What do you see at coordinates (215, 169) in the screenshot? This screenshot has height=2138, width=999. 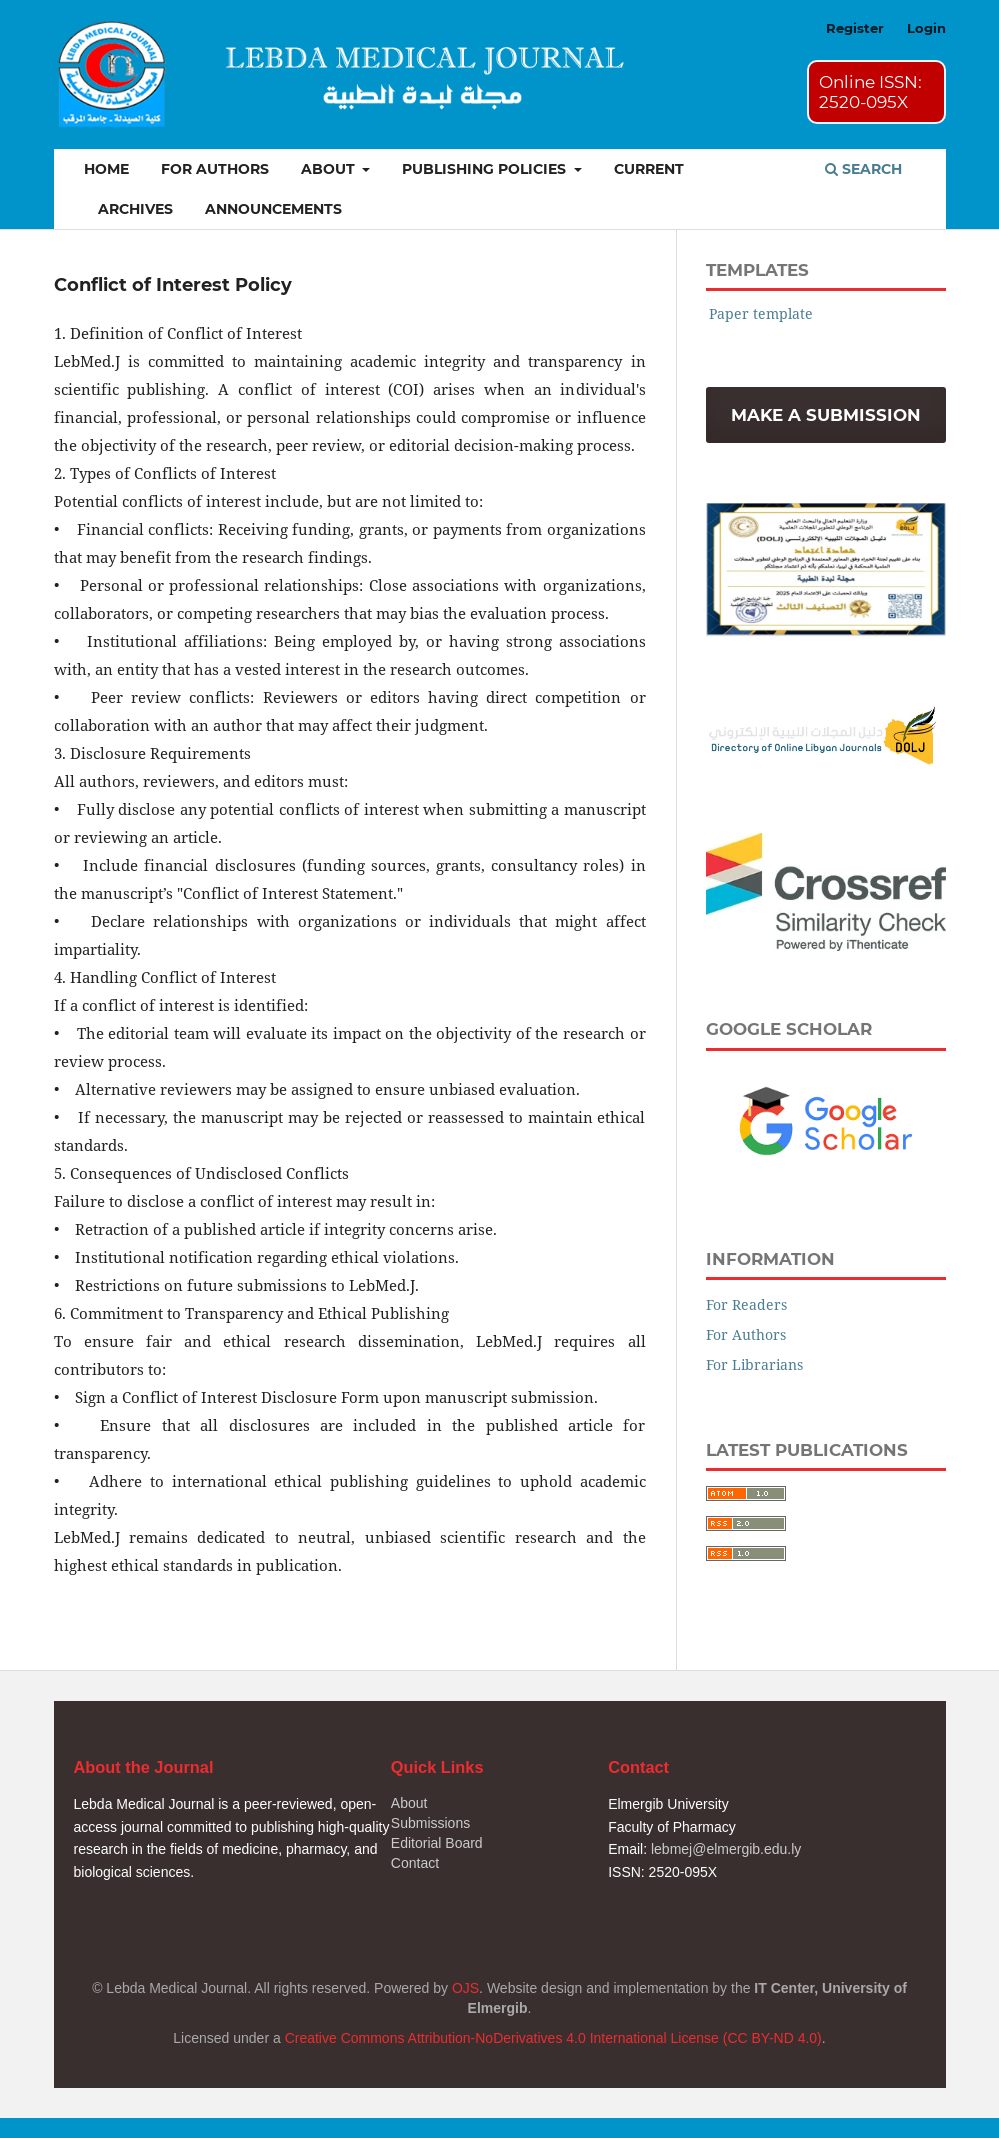 I see `For Authors` at bounding box center [215, 169].